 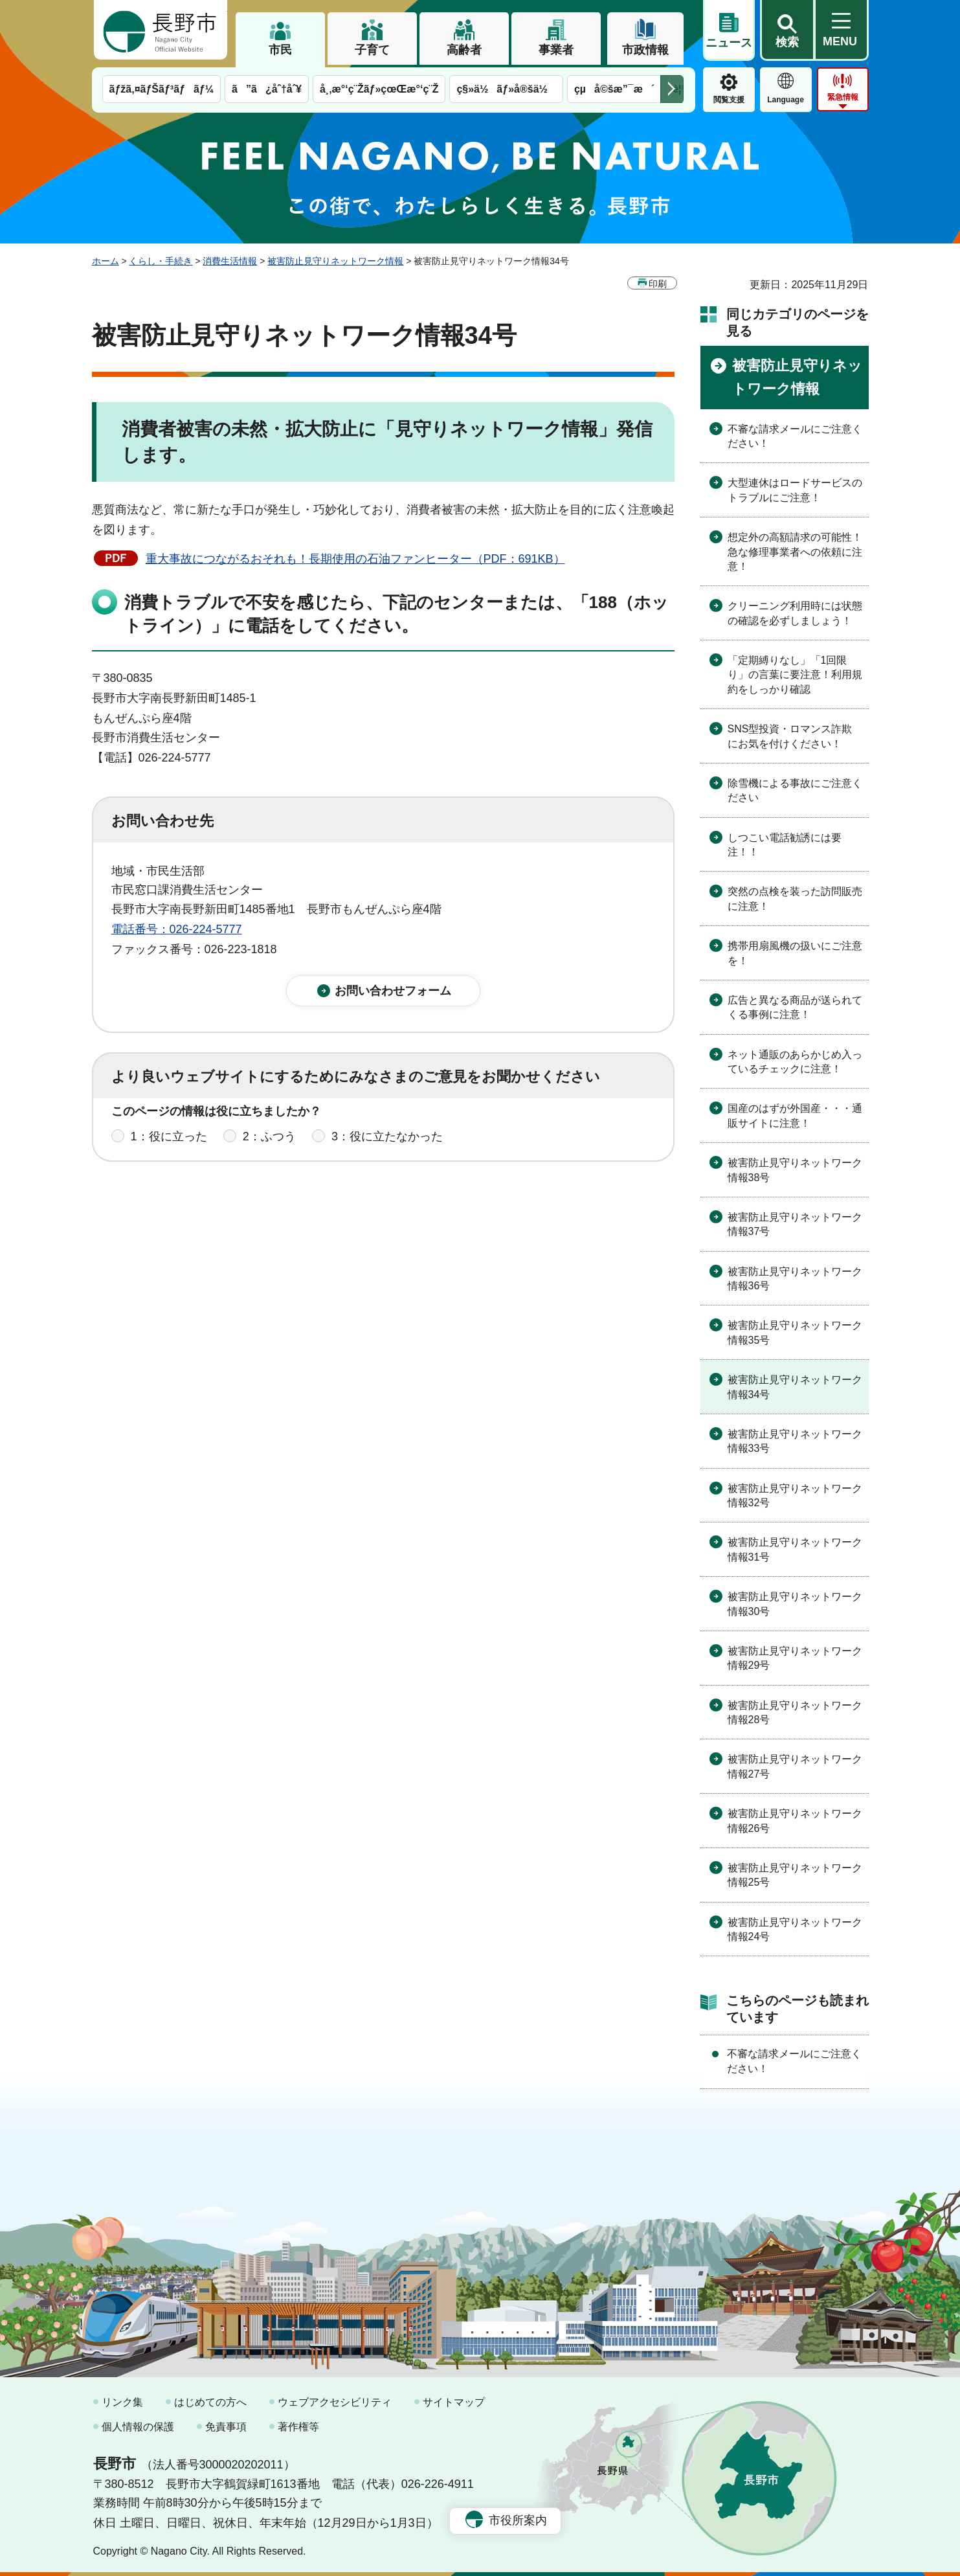 What do you see at coordinates (795, 675) in the screenshot?
I see `「定期縛りなし」「1回限り」の言葉に要注意！利用規約をしっかり確認` at bounding box center [795, 675].